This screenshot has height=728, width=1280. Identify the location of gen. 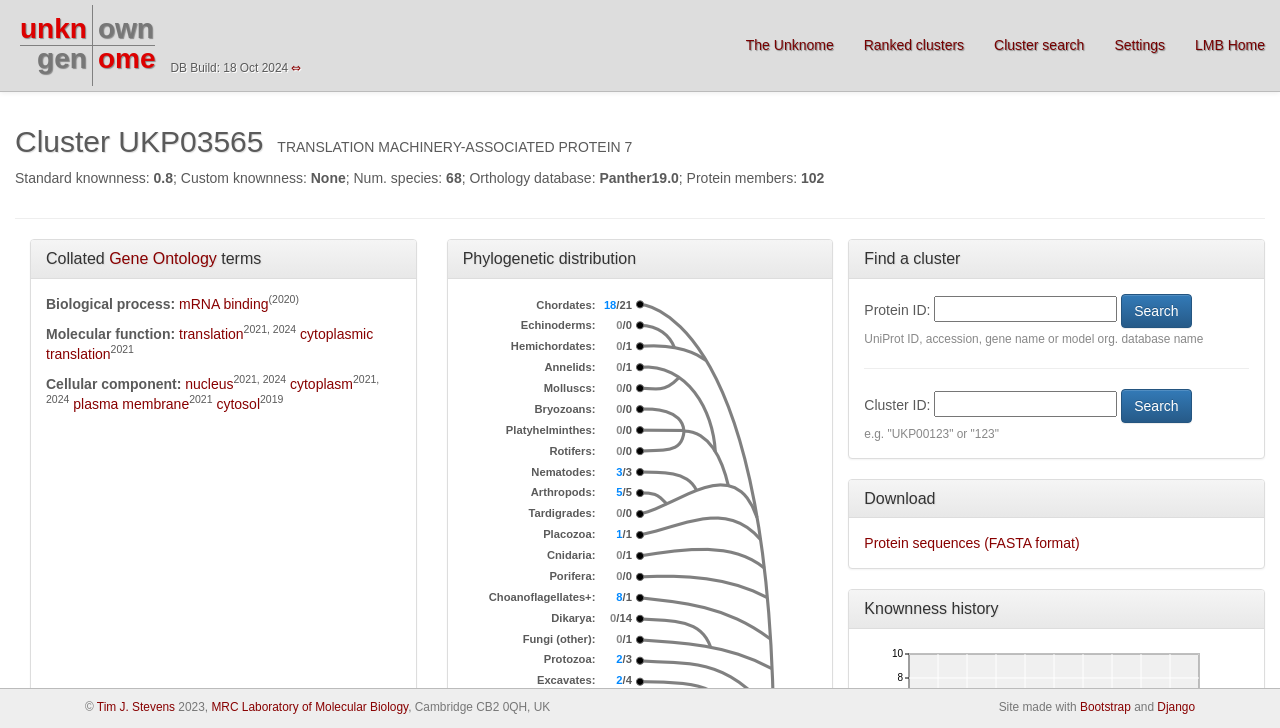
(62, 58).